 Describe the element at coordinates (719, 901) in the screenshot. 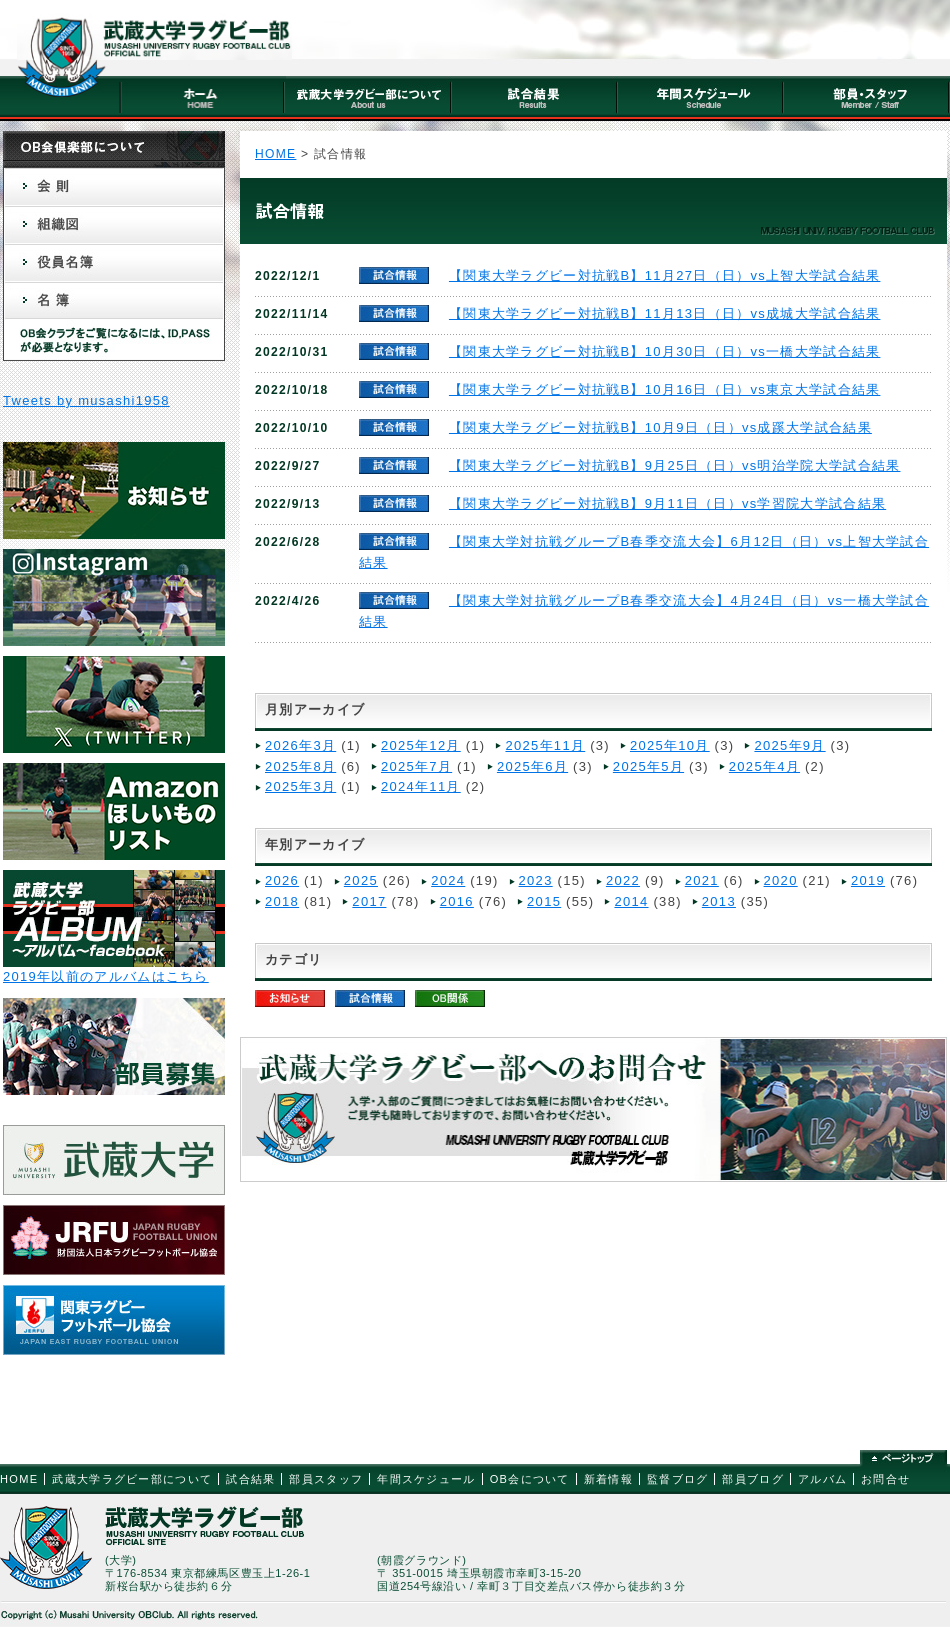

I see `2013` at that location.